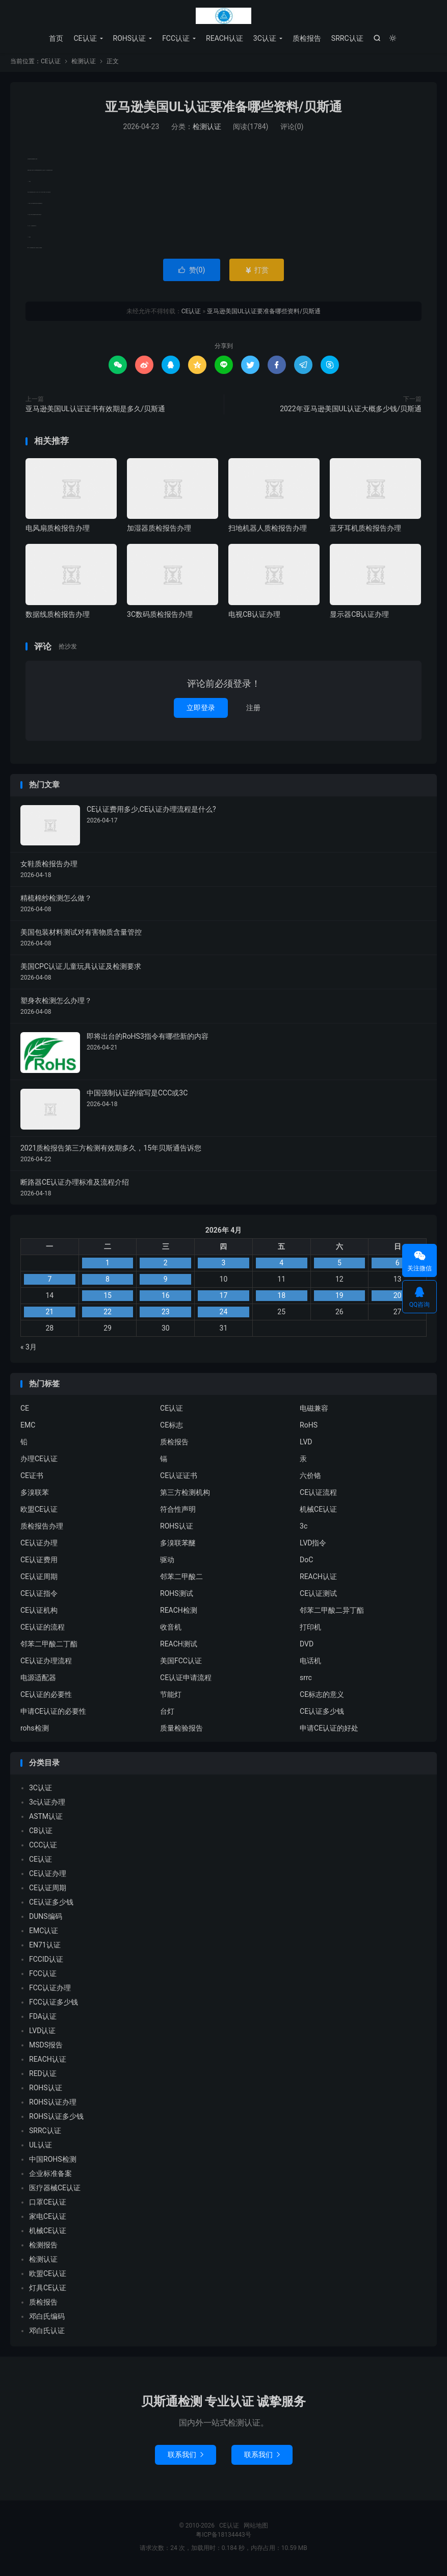  Describe the element at coordinates (359, 617) in the screenshot. I see `显示器CB认证办理` at that location.